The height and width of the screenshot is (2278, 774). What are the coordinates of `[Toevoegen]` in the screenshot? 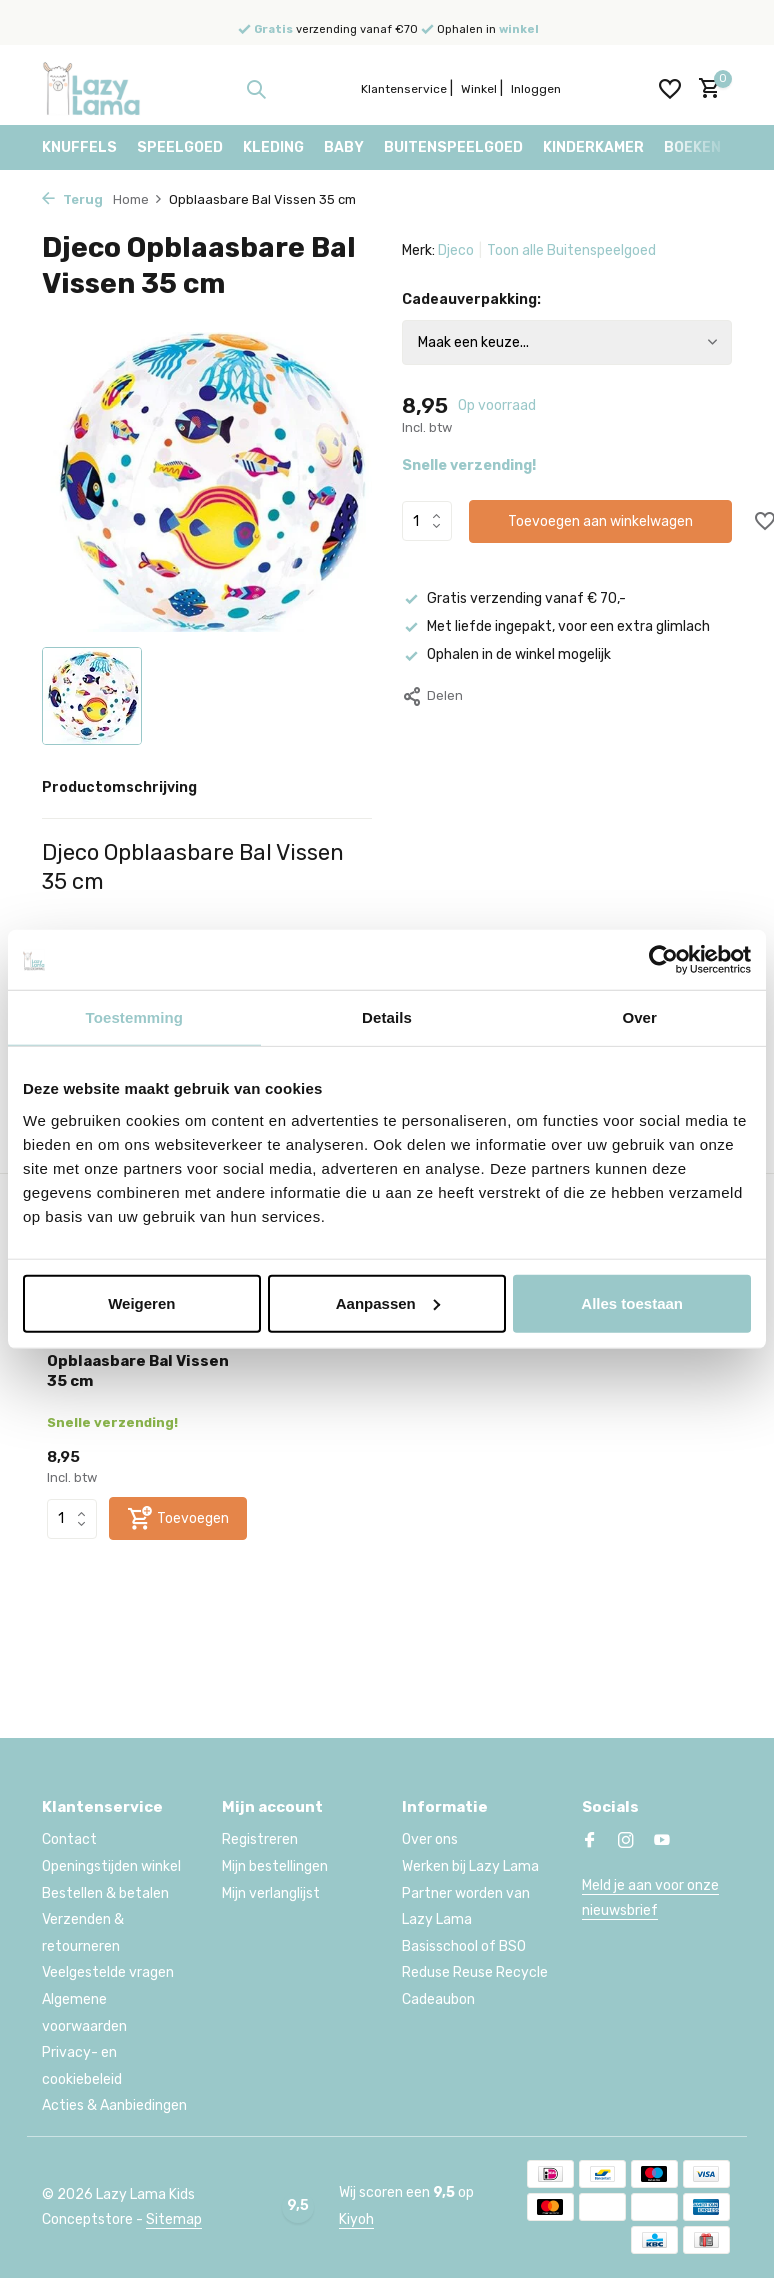 It's located at (178, 1518).